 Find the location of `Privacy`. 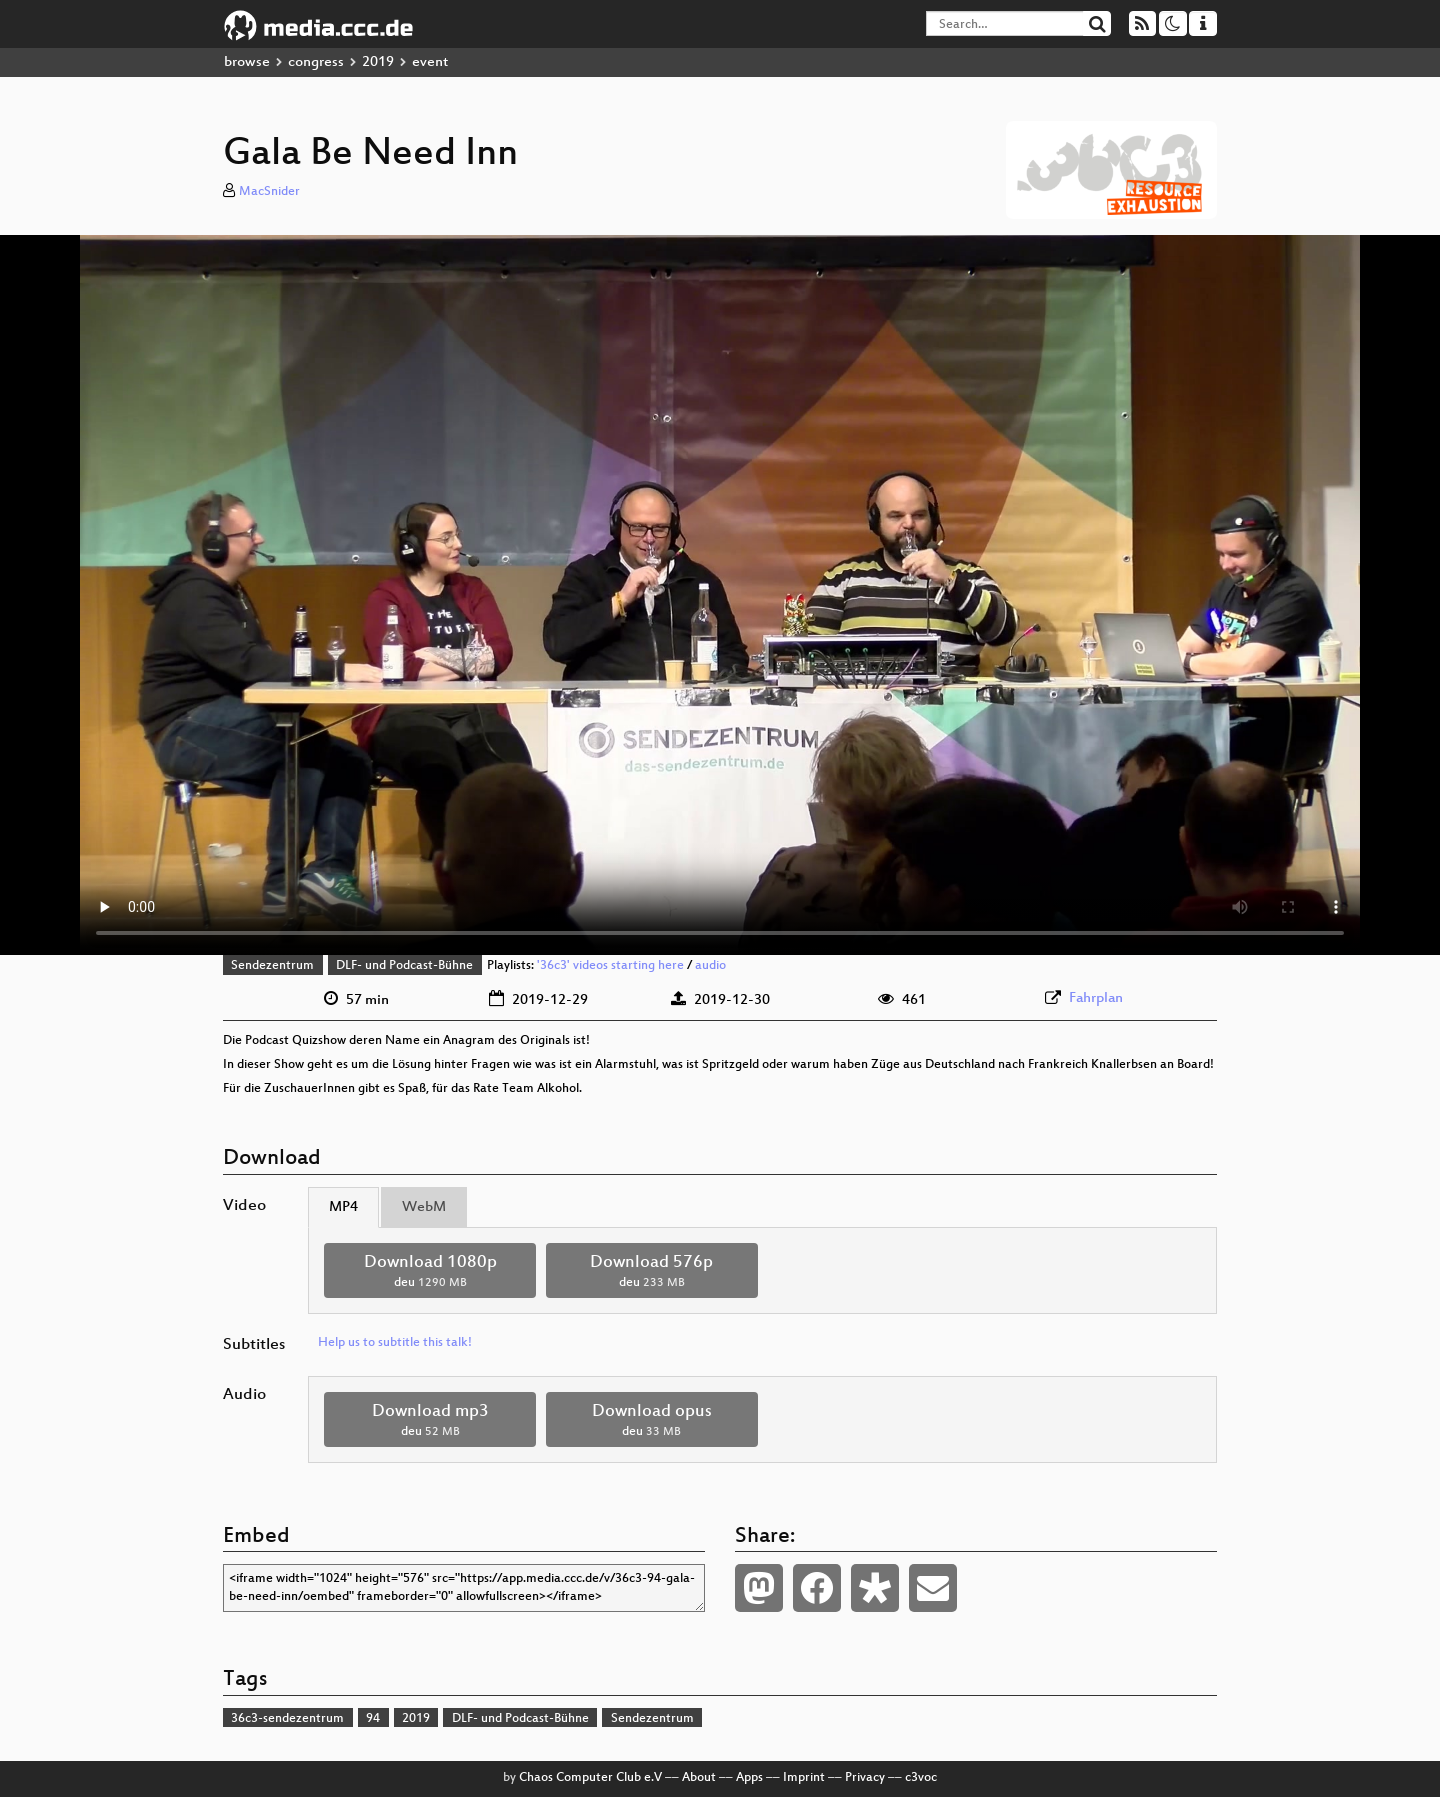

Privacy is located at coordinates (865, 1778).